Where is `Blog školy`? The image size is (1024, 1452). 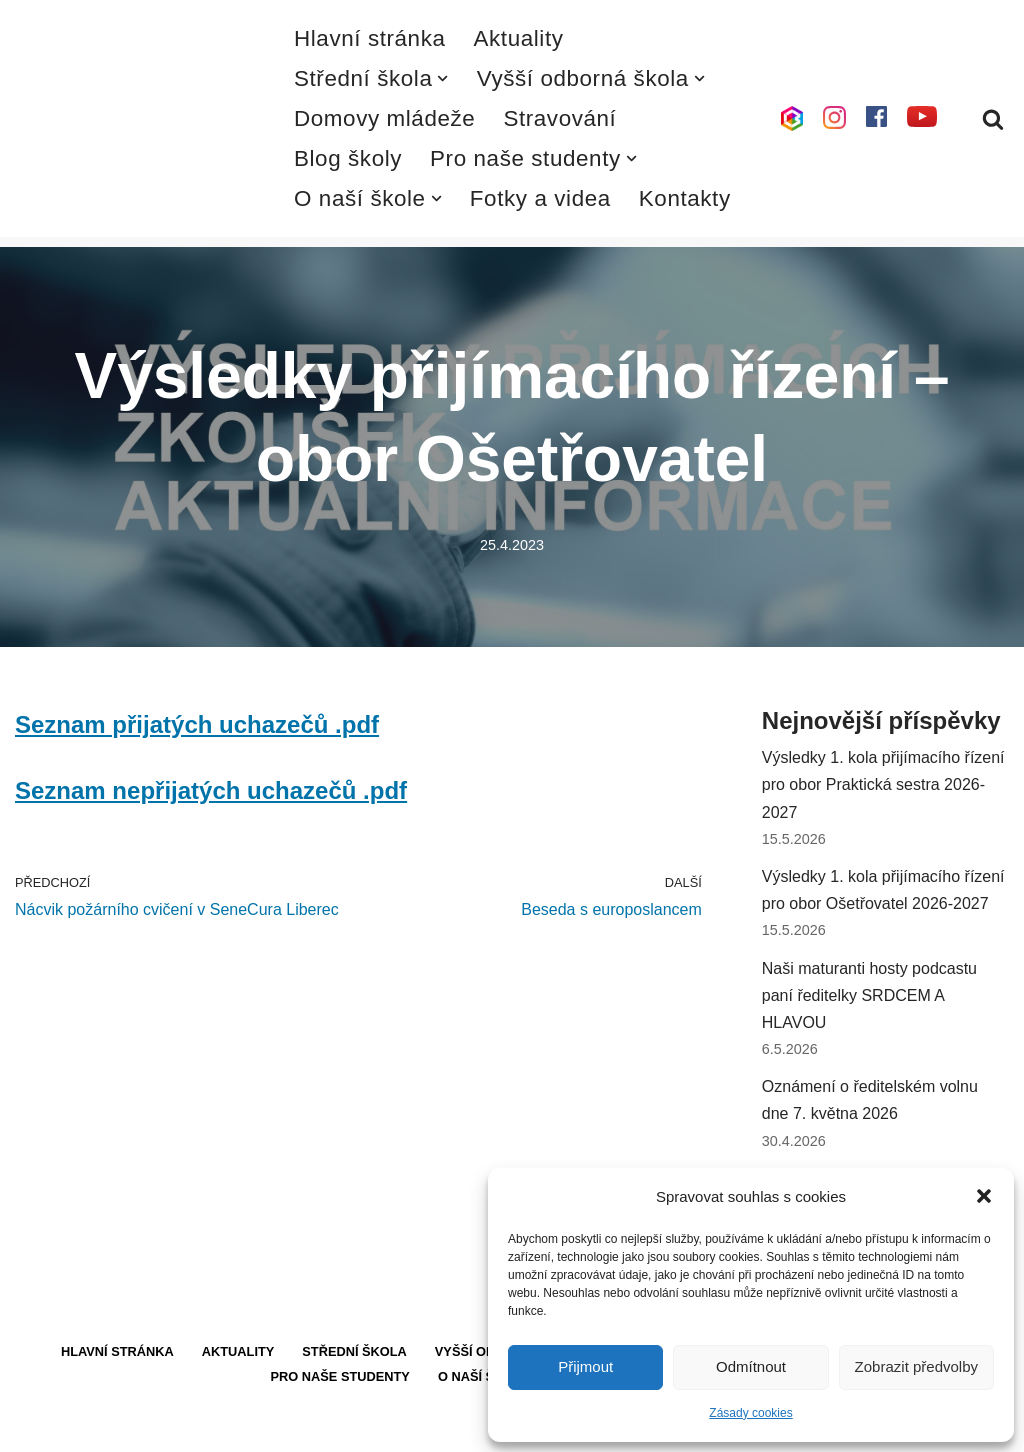 Blog školy is located at coordinates (348, 158).